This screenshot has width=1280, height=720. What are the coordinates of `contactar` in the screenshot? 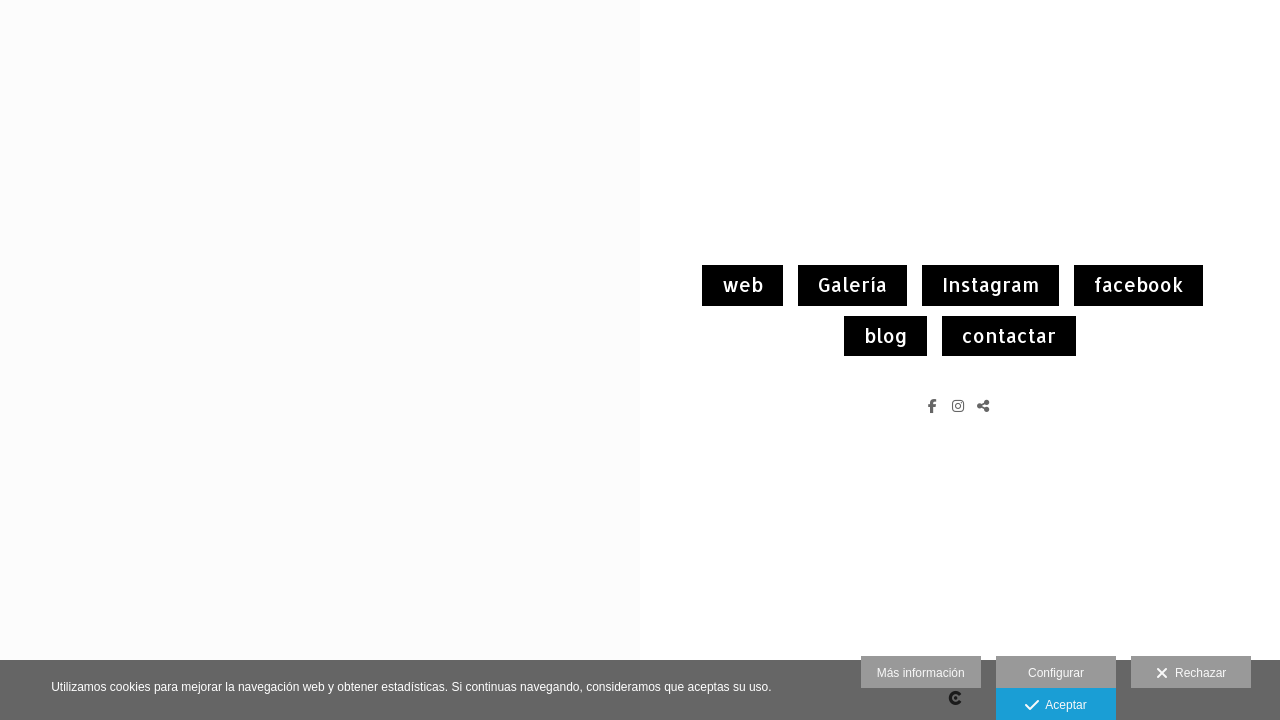 It's located at (1009, 335).